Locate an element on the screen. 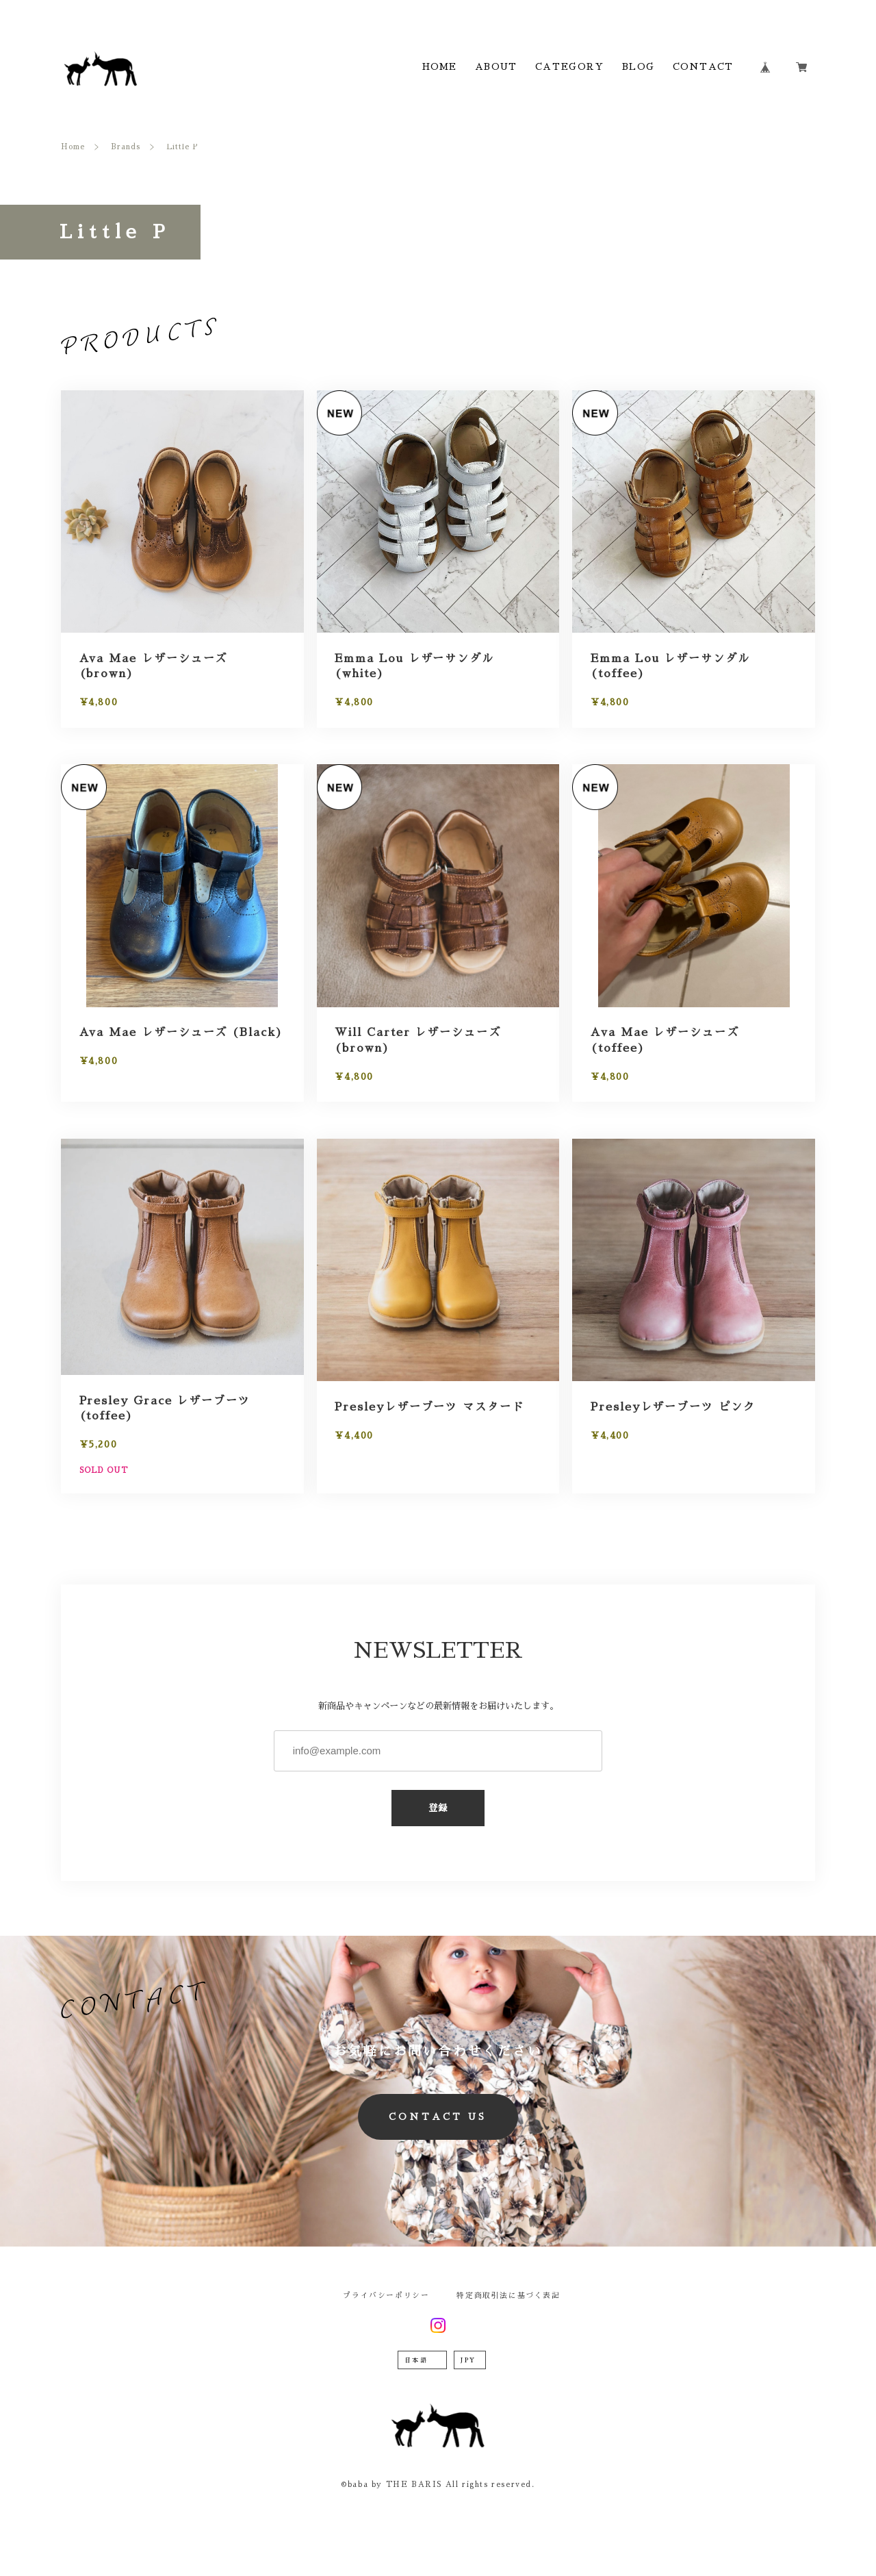  特定商取引法に基づく表記 is located at coordinates (508, 2296).